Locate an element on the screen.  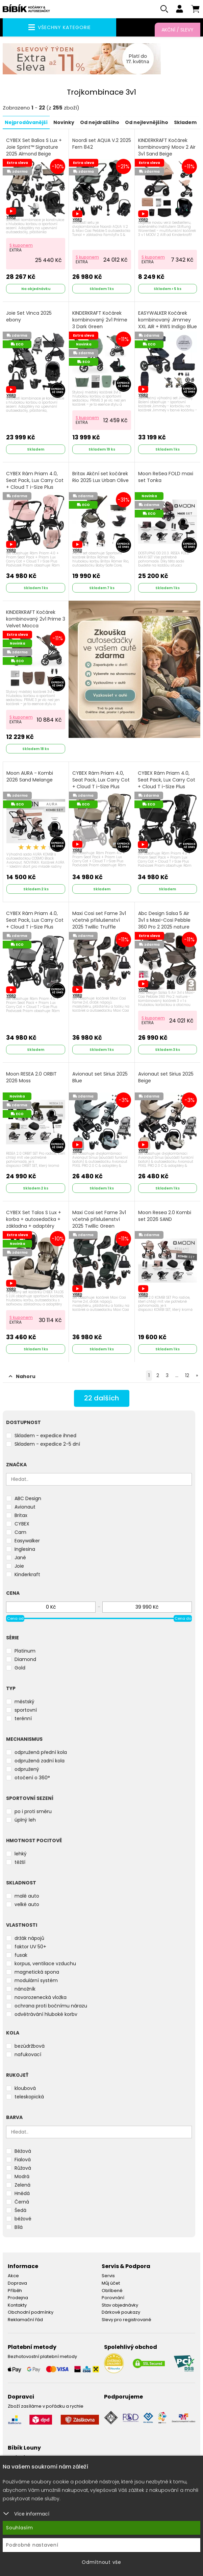
KINDERKRAFT Kočárek kombinovaný Moov 2 Air 3v1 Sand Beige is located at coordinates (167, 147).